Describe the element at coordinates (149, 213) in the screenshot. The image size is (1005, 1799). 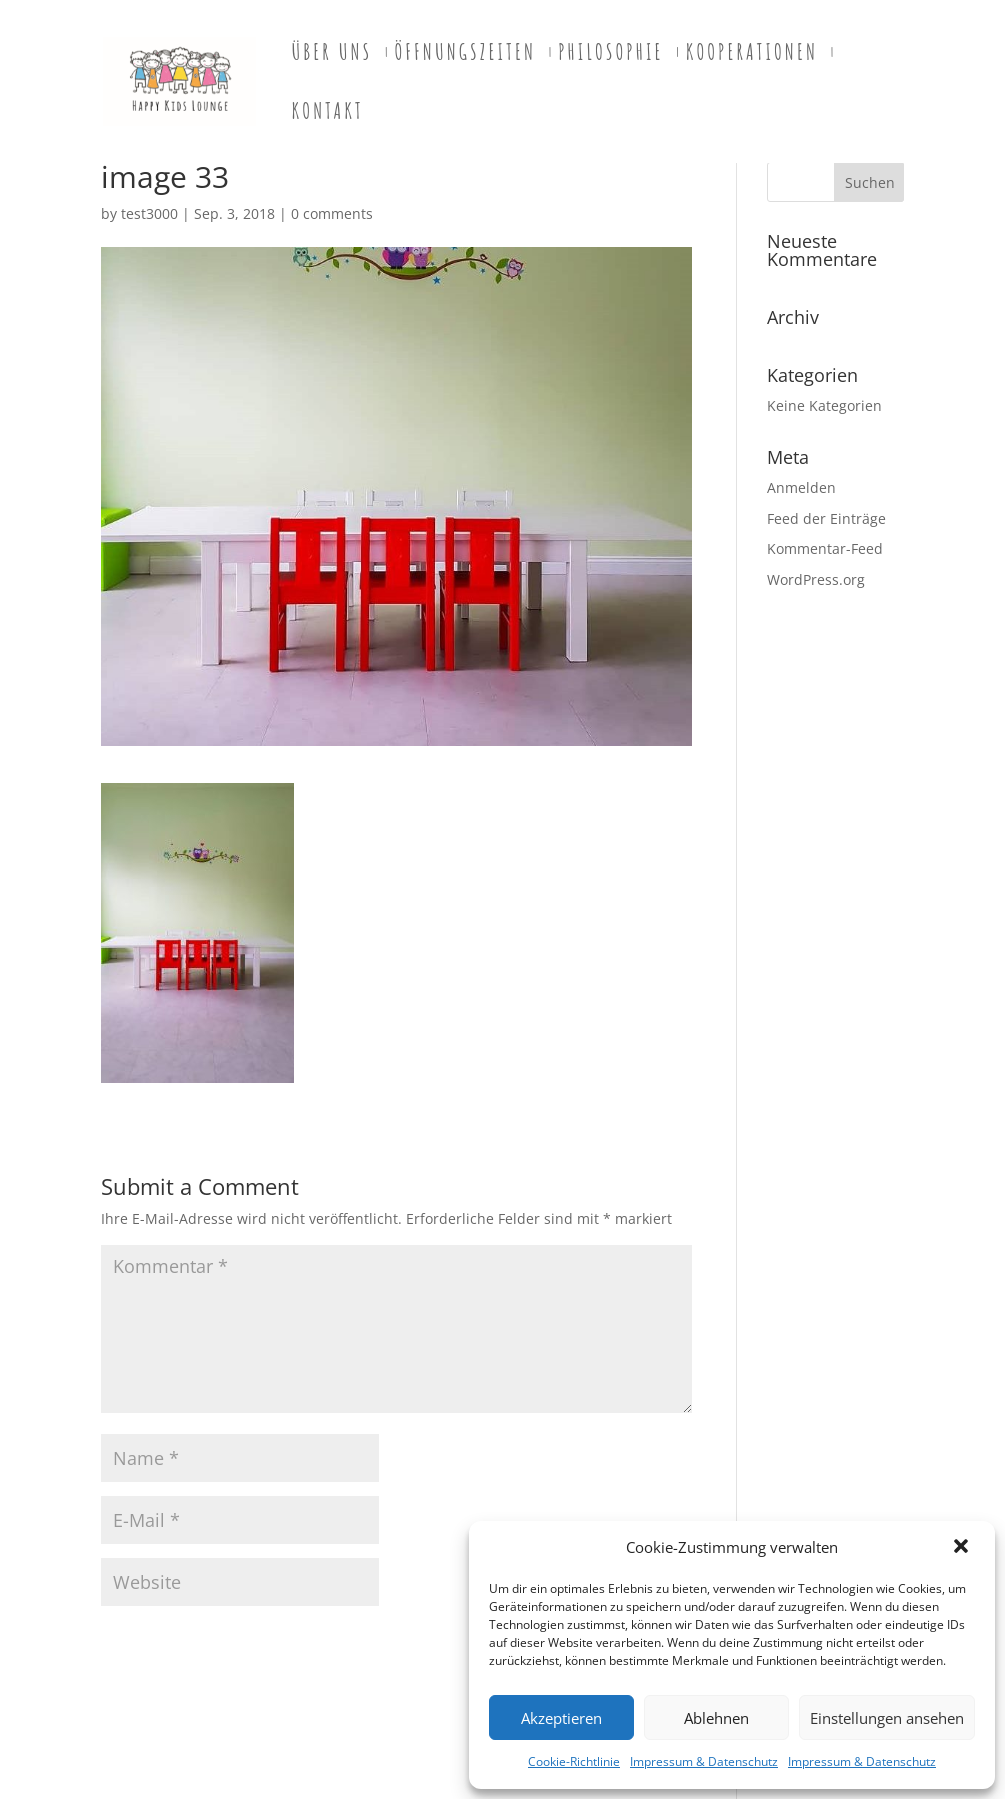
I see `test3000` at that location.